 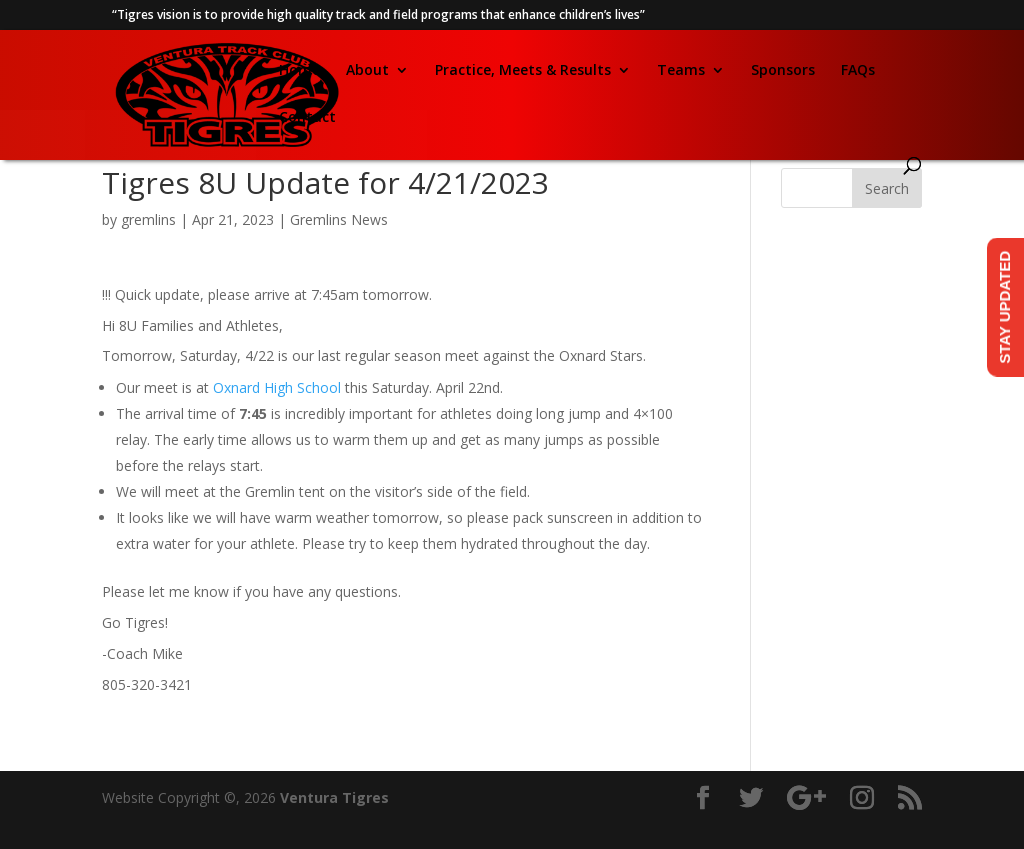 What do you see at coordinates (277, 387) in the screenshot?
I see `Oxnard High School` at bounding box center [277, 387].